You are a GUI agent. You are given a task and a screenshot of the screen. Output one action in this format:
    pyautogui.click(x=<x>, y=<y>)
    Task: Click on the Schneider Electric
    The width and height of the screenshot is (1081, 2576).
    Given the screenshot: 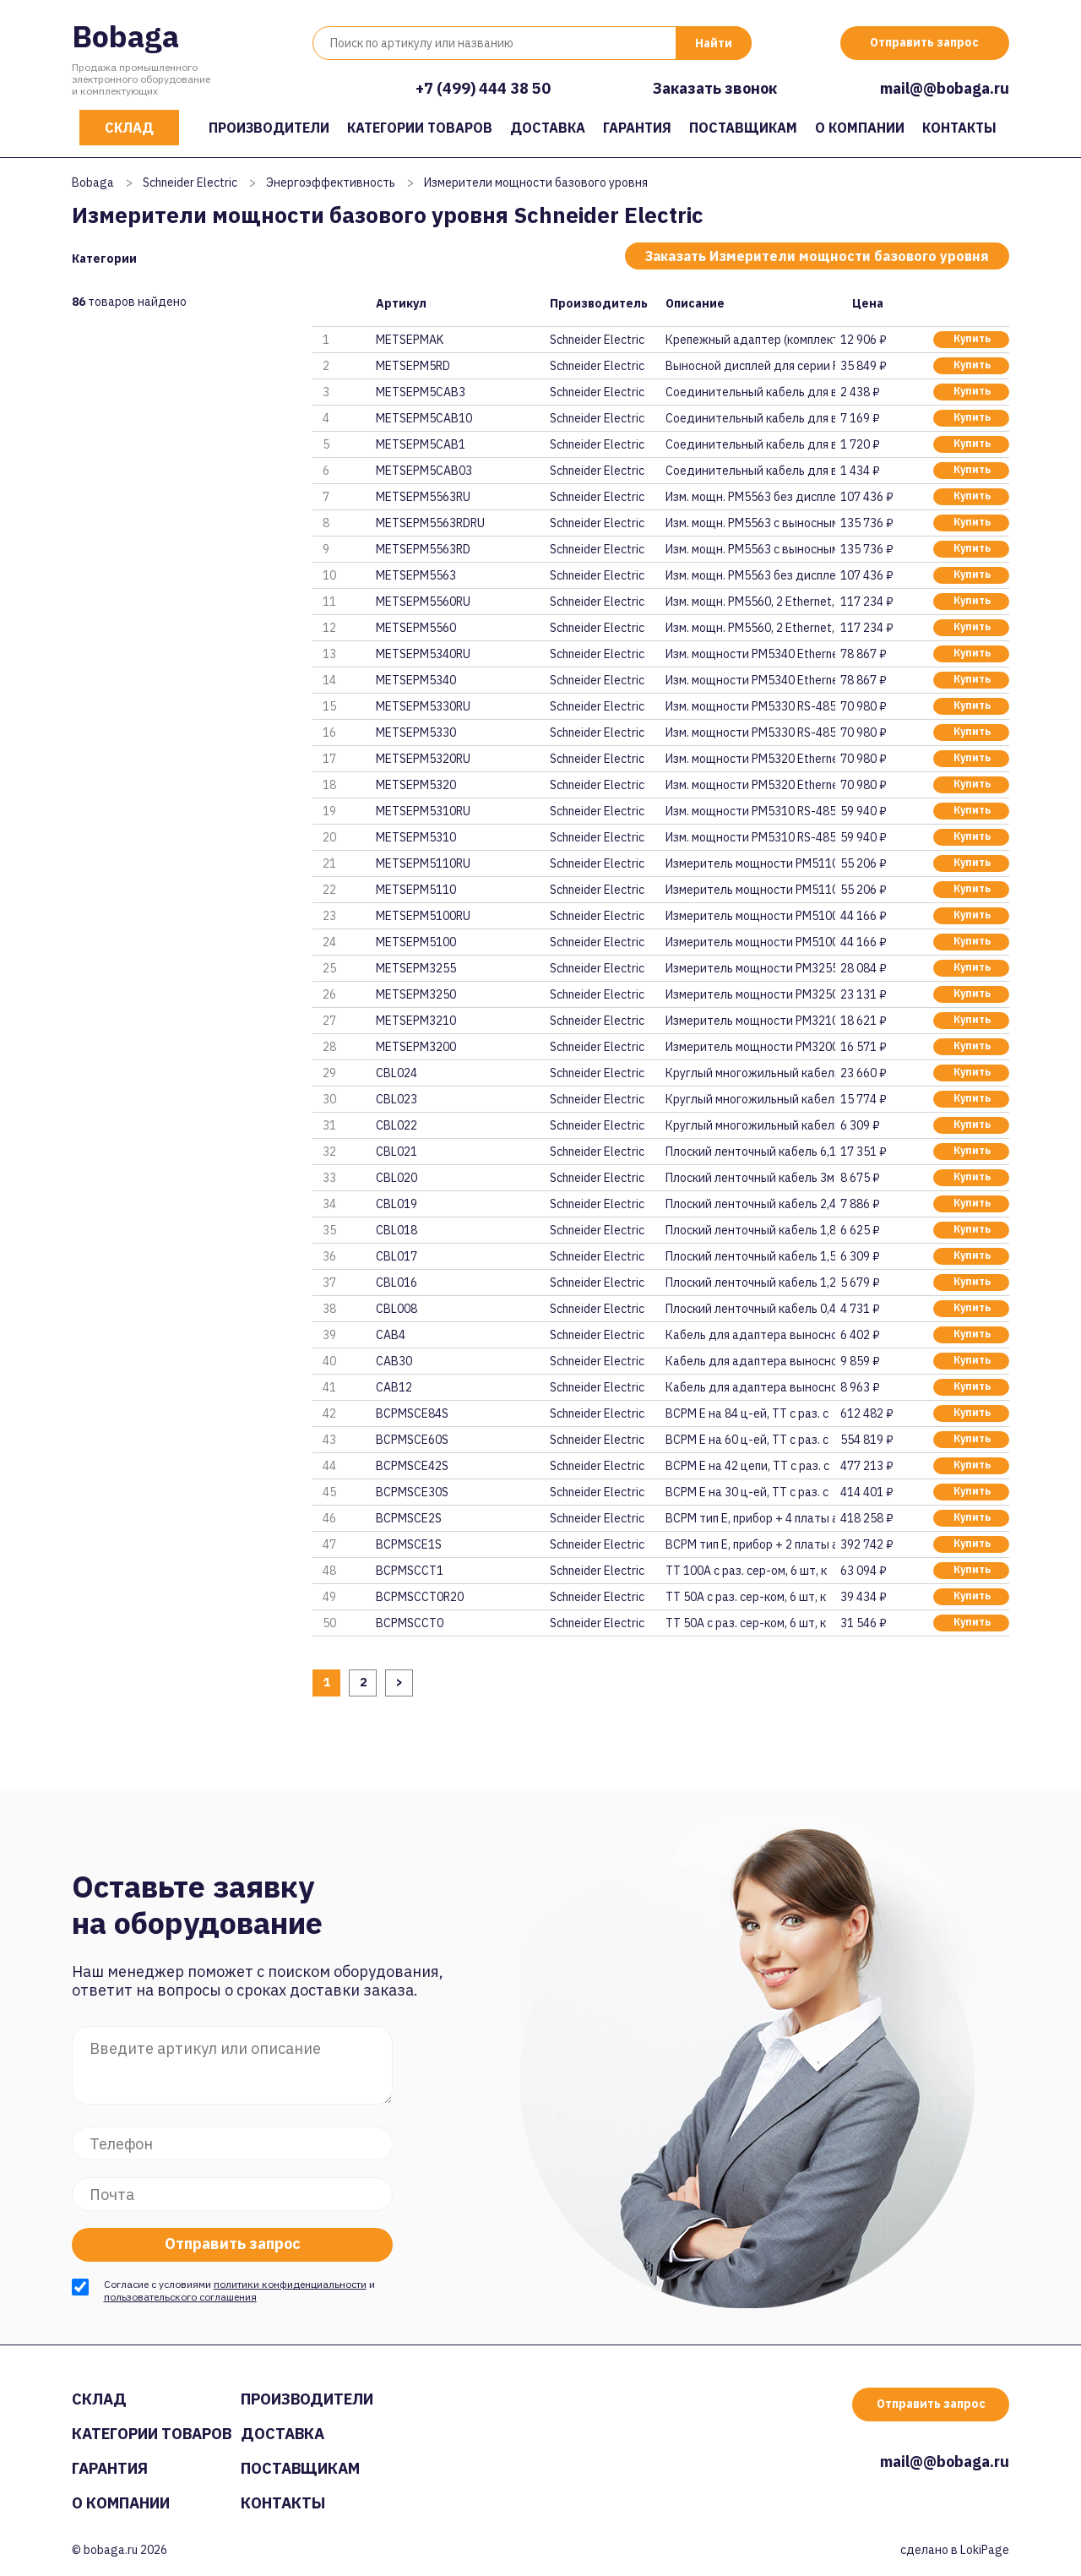 What is the action you would take?
    pyautogui.click(x=190, y=182)
    